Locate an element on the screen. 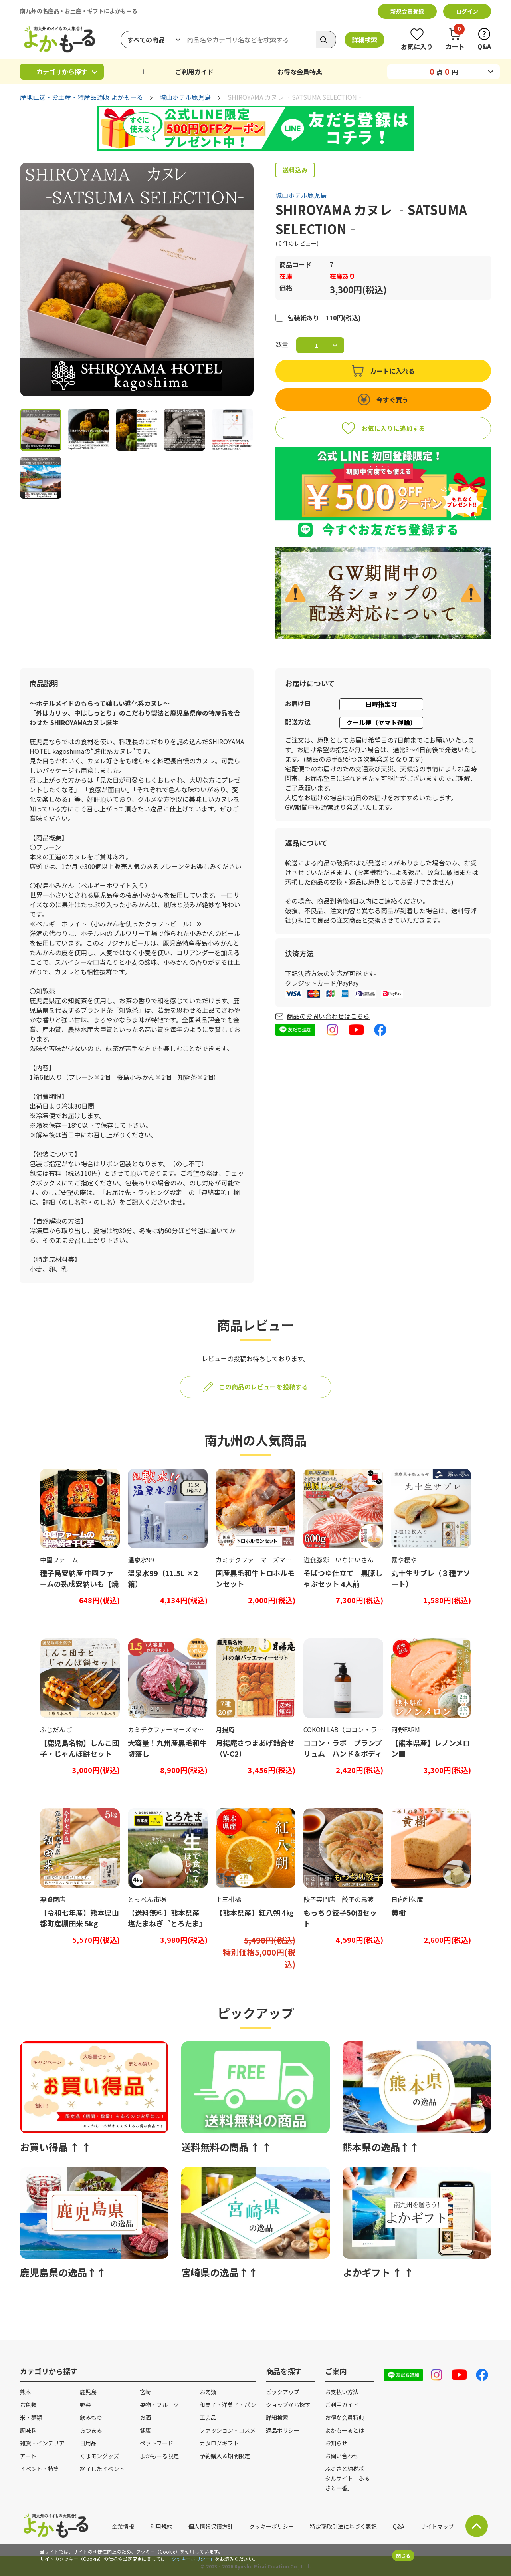 The image size is (511, 2576). 熊本 is located at coordinates (25, 2392).